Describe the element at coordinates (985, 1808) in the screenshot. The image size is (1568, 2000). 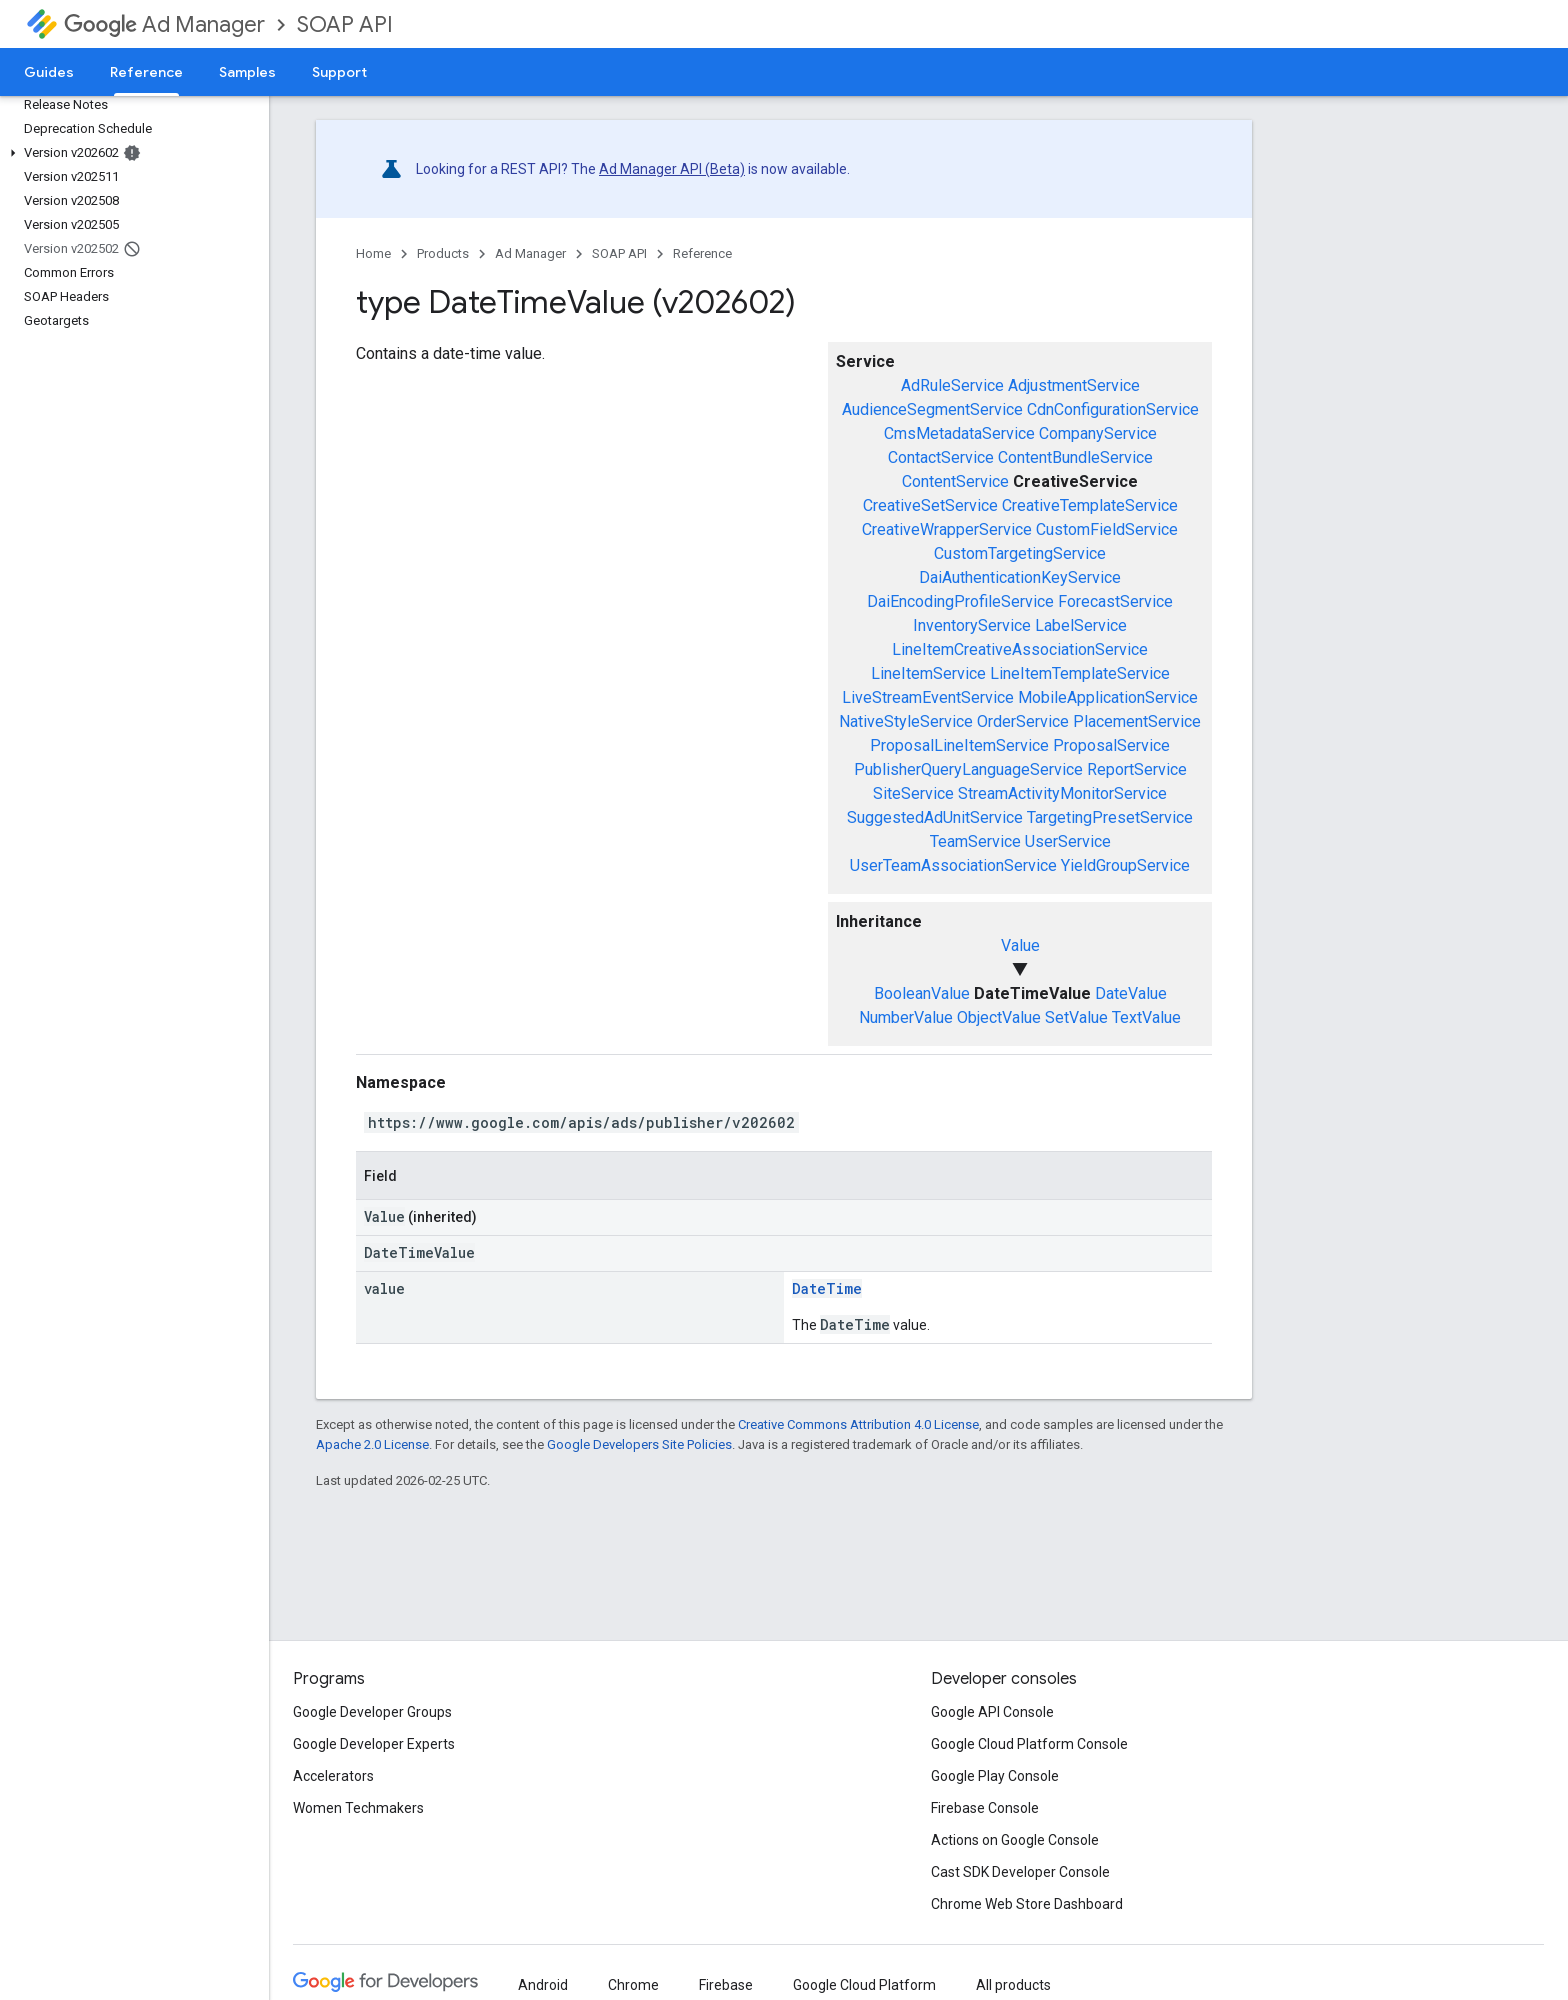
I see `Firebase Console` at that location.